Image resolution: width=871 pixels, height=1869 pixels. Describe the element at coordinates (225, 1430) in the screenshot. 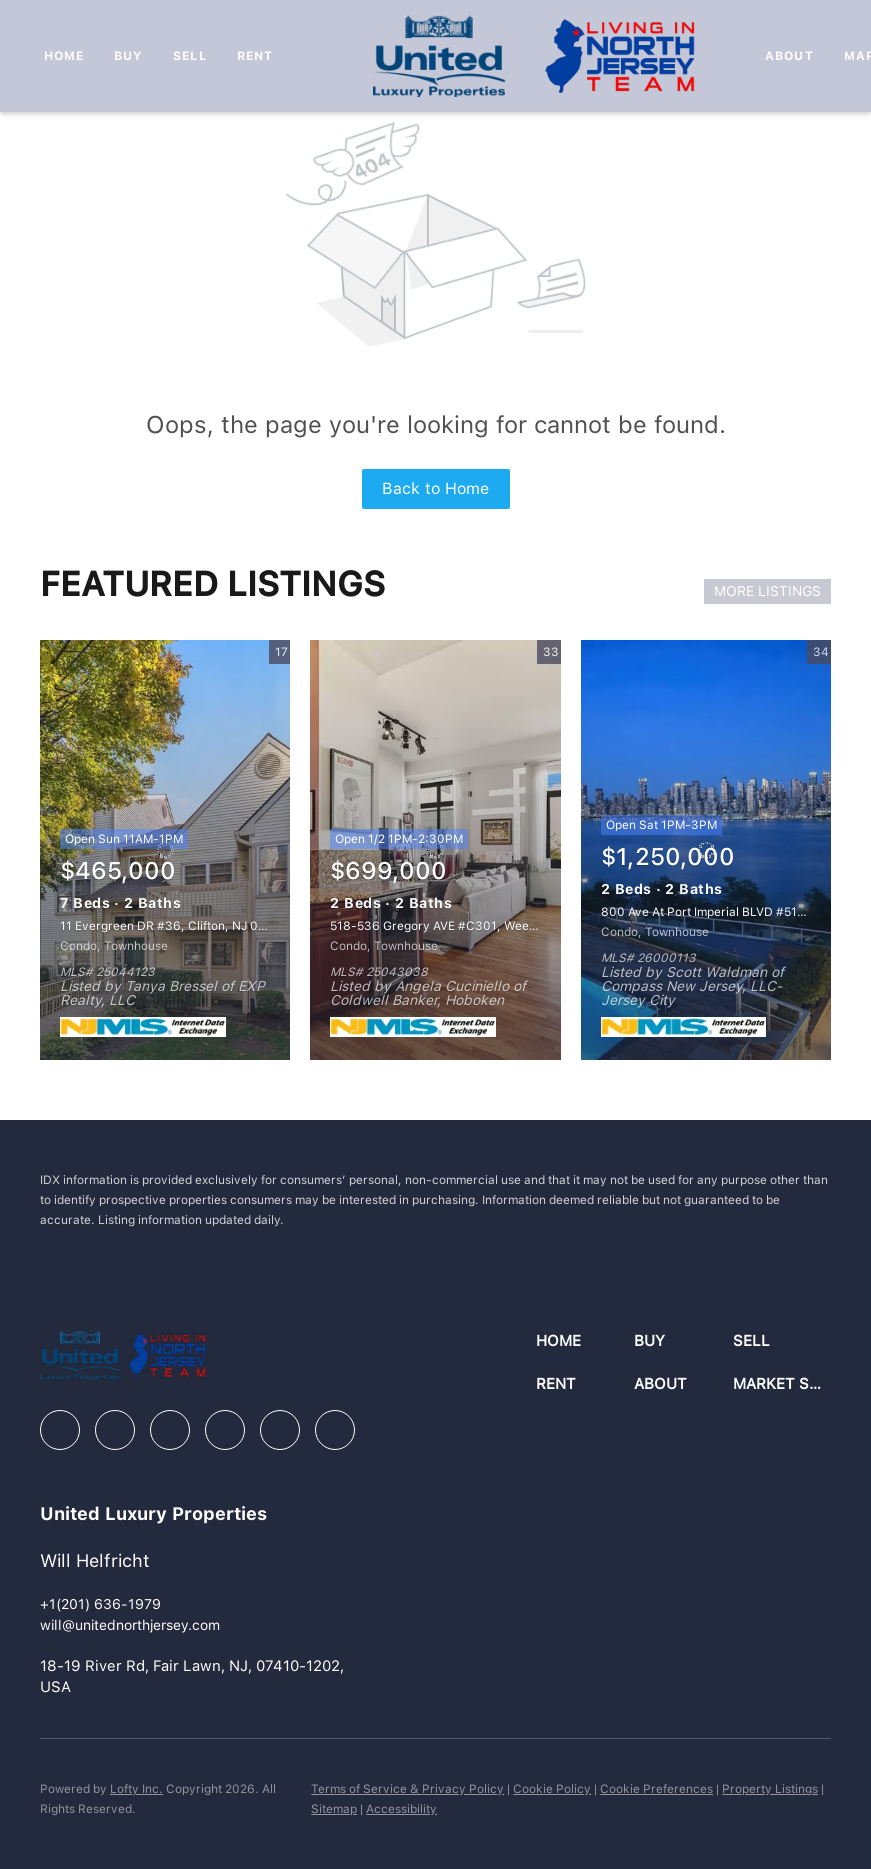

I see `[instagram]` at that location.